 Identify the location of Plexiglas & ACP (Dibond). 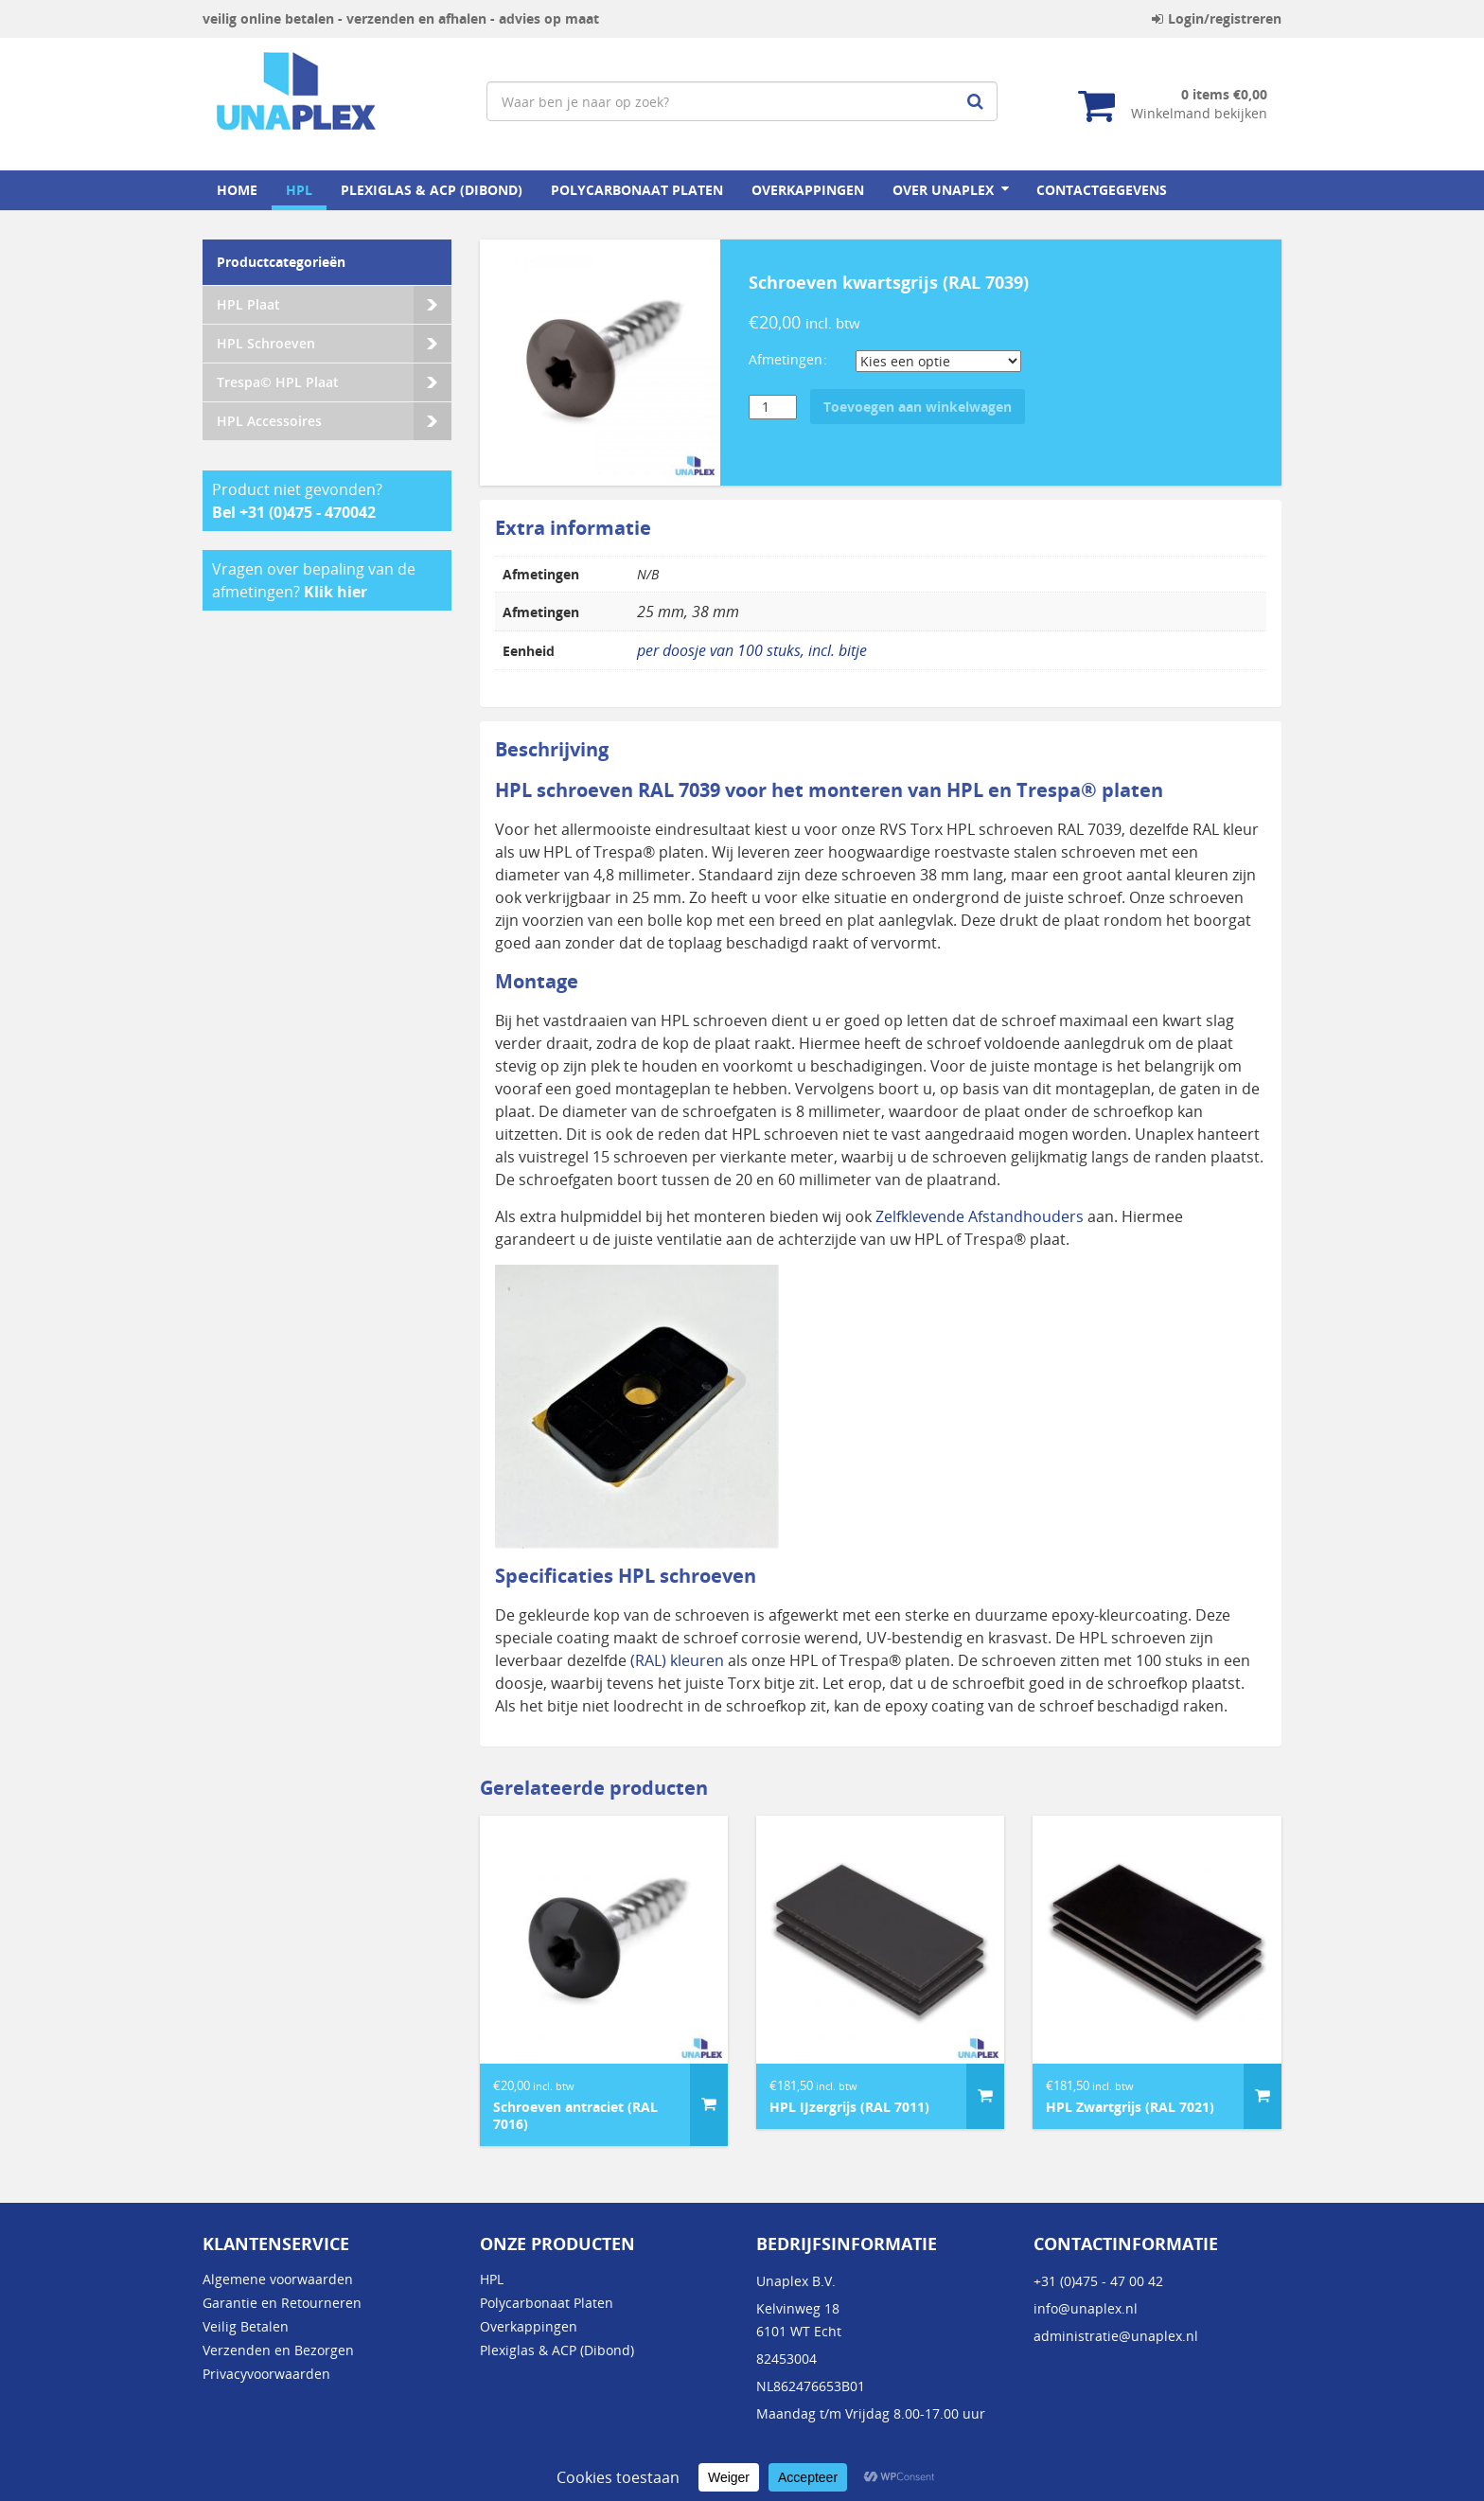
(431, 190).